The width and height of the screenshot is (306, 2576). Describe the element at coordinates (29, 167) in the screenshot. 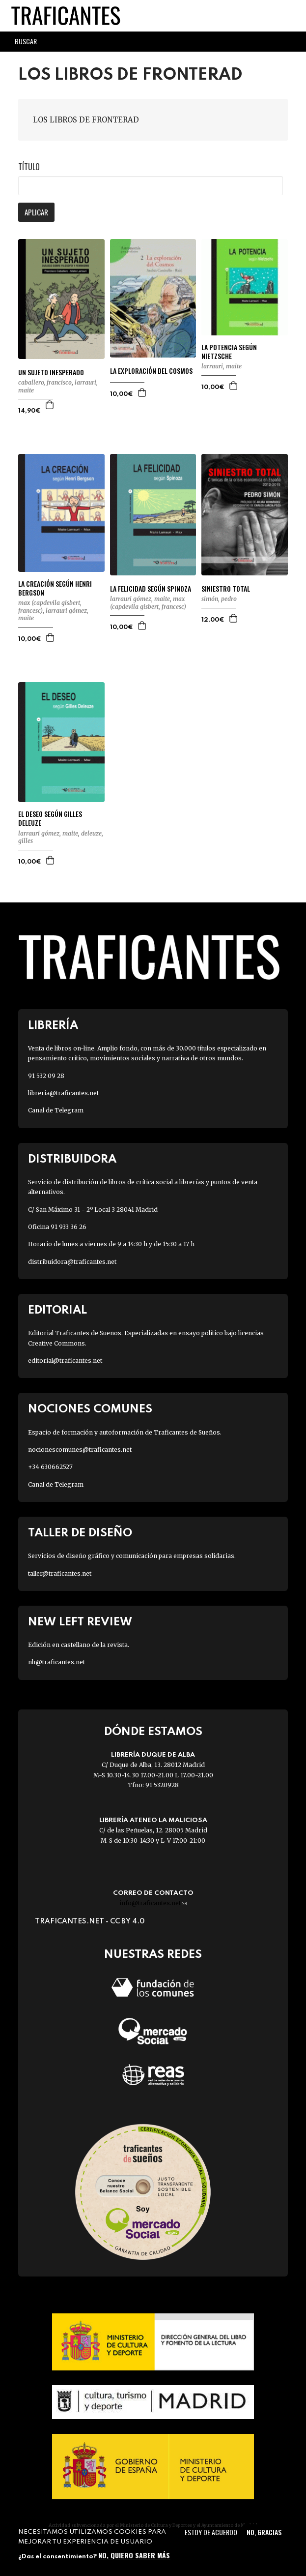

I see `Título` at that location.